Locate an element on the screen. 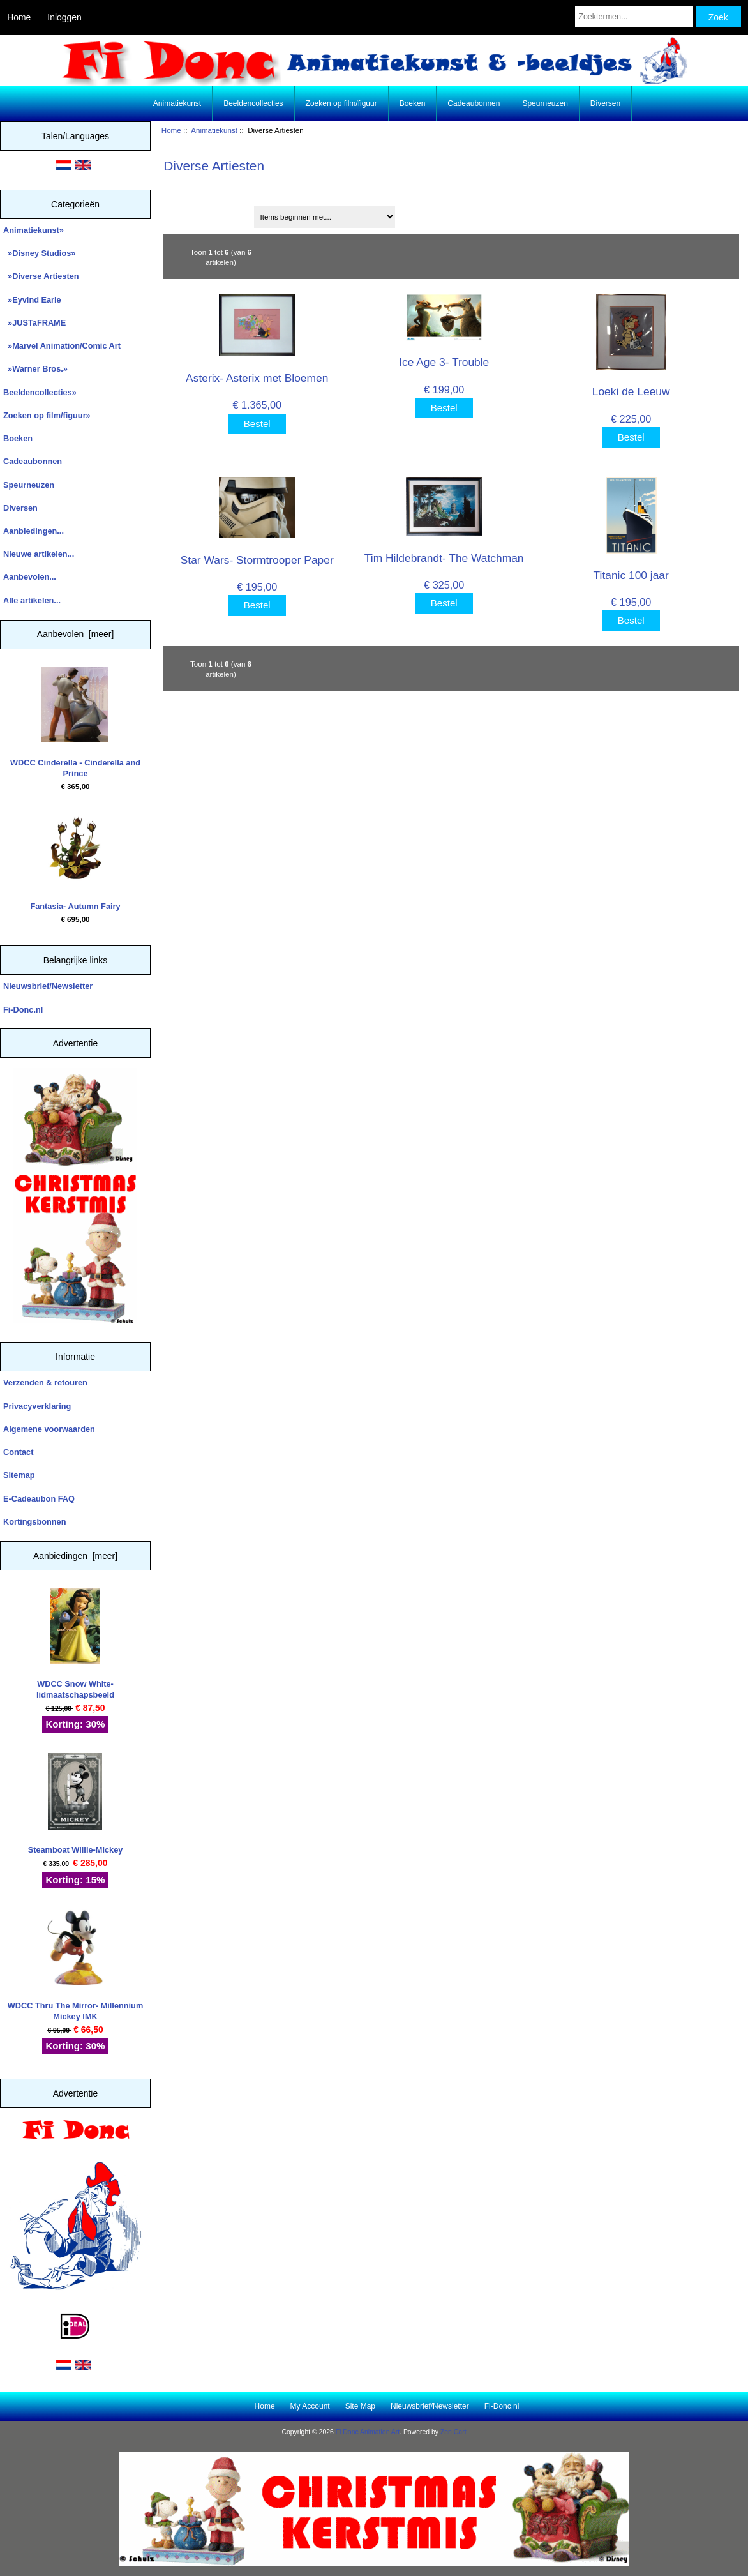  Nieuwe artikelen... is located at coordinates (38, 554).